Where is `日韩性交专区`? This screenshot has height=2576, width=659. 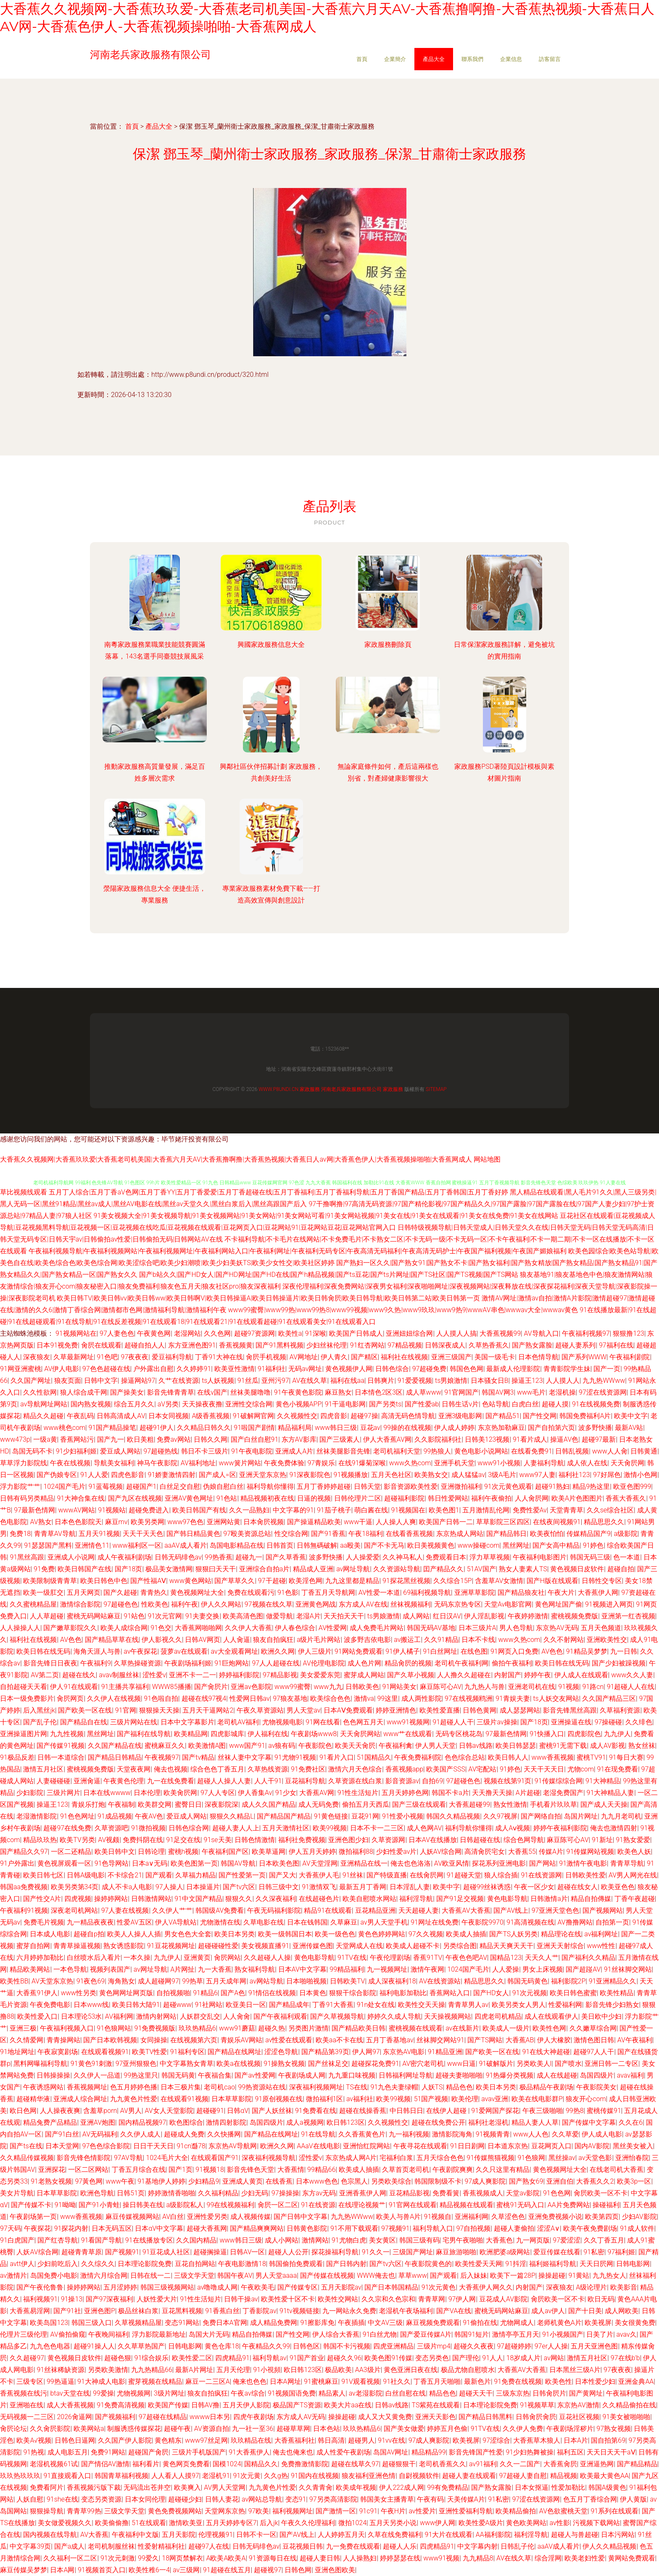 日韩性交专区 is located at coordinates (602, 1581).